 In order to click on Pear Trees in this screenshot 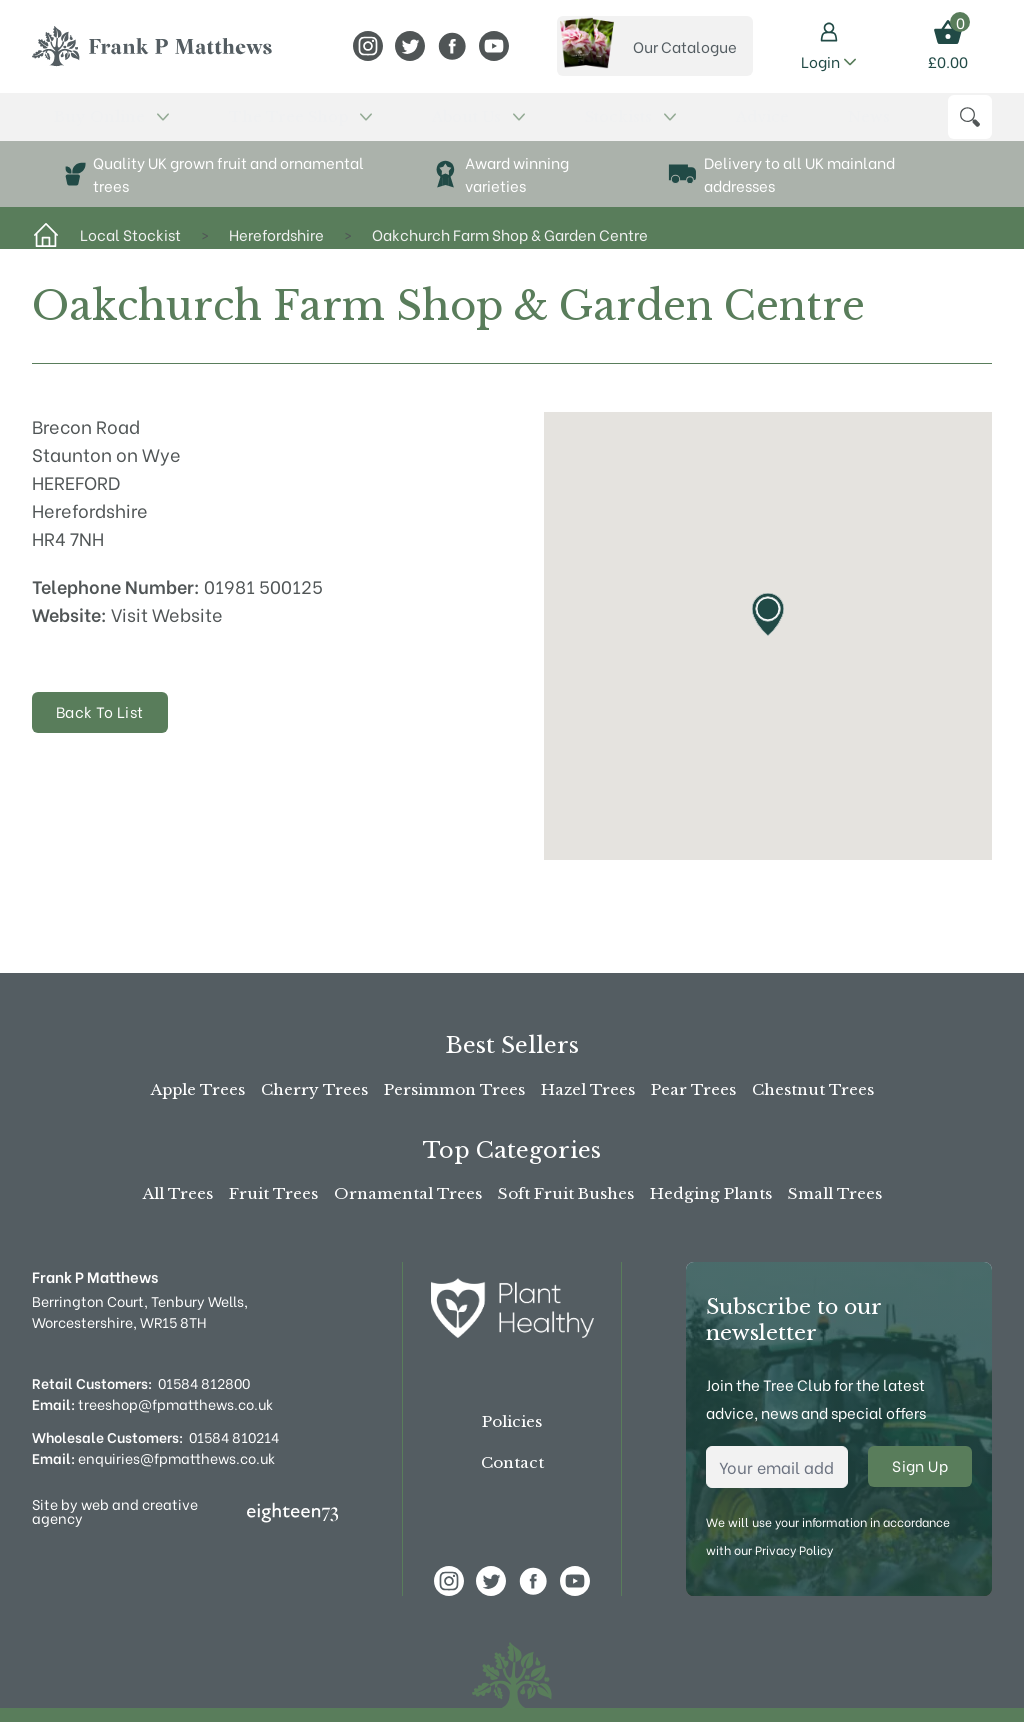, I will do `click(693, 1089)`.